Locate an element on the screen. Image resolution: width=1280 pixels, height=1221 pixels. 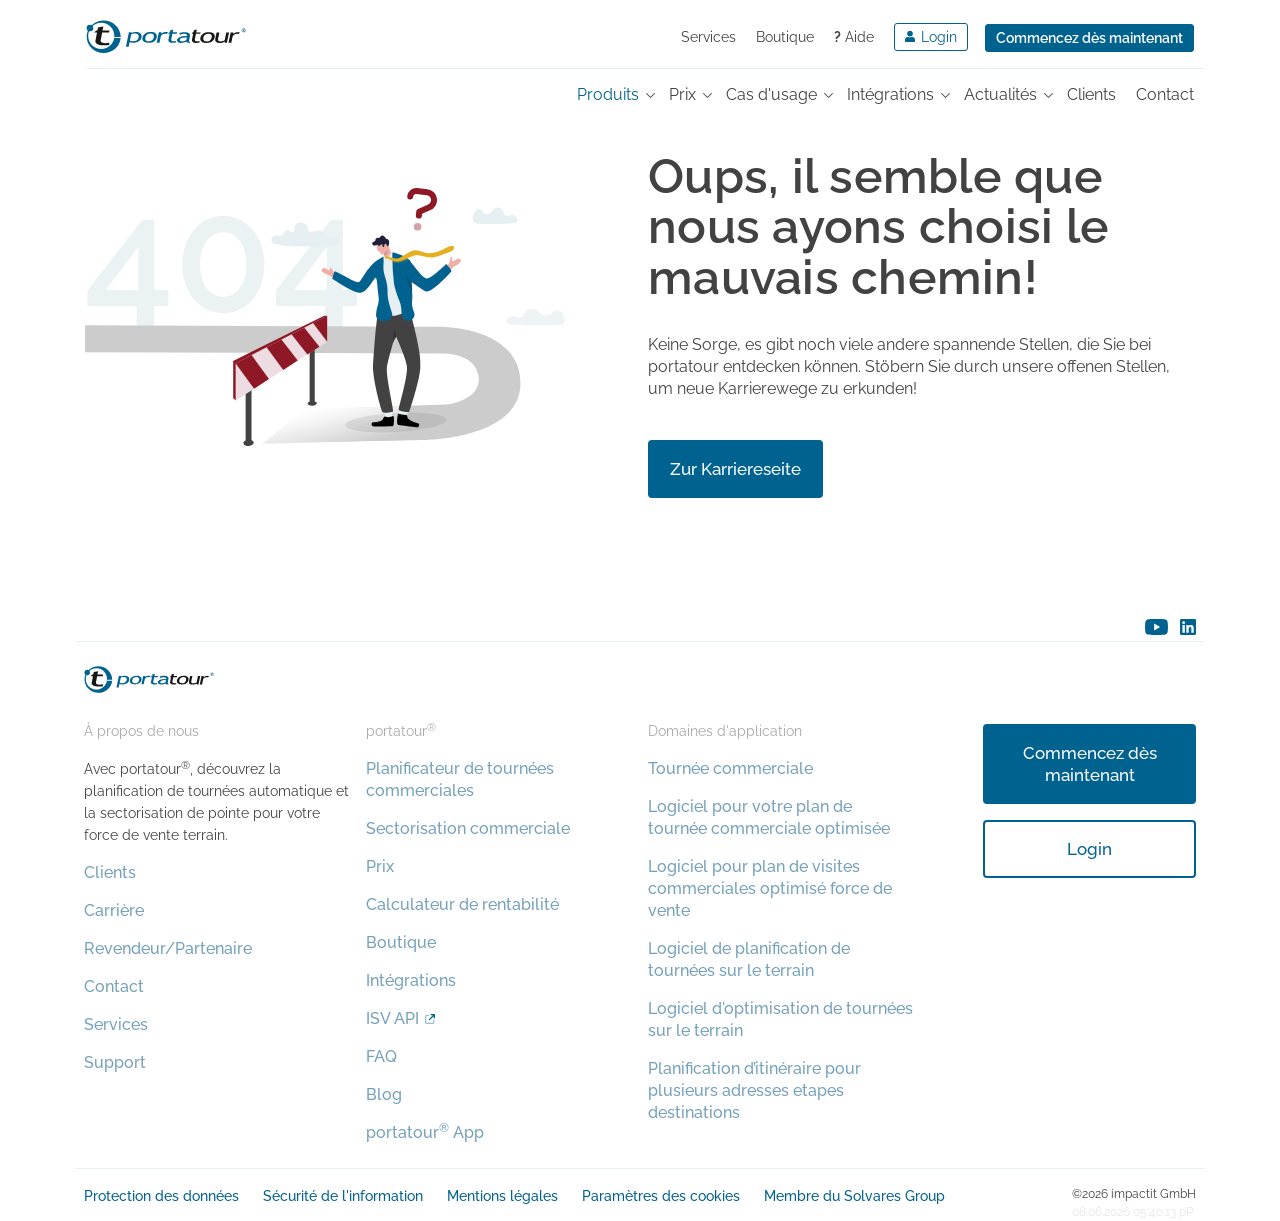
Intégrations is located at coordinates (411, 980).